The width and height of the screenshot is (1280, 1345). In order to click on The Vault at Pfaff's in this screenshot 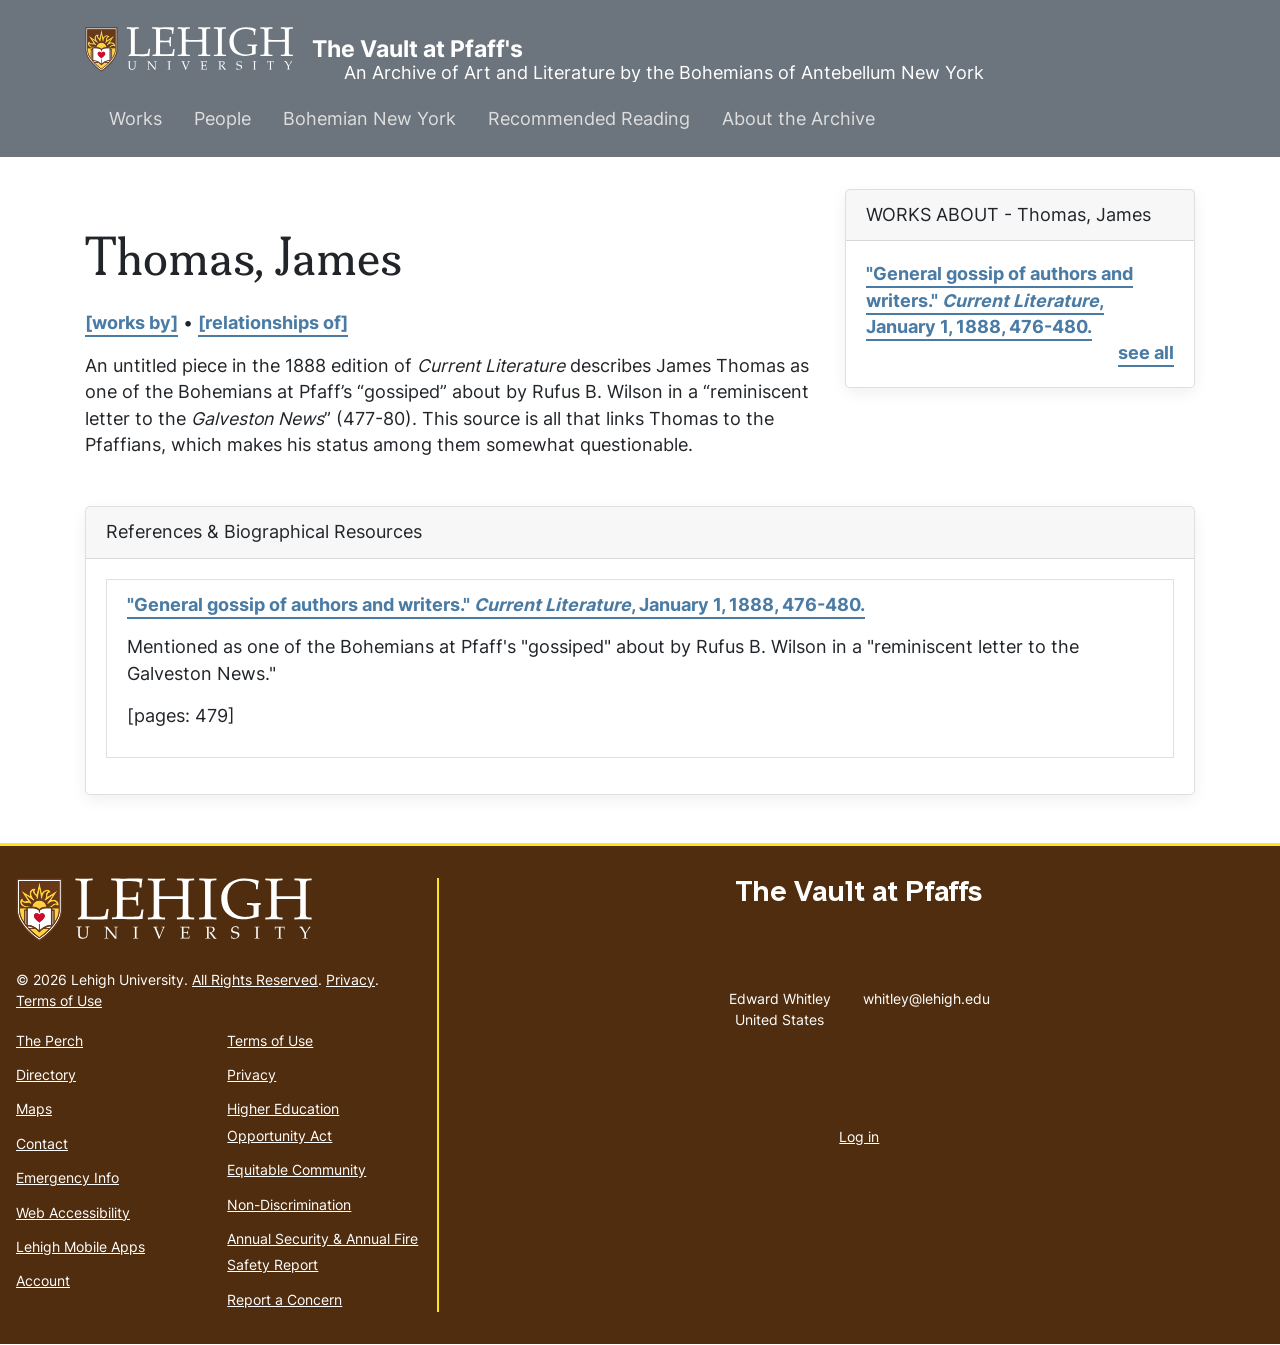, I will do `click(198, 49)`.